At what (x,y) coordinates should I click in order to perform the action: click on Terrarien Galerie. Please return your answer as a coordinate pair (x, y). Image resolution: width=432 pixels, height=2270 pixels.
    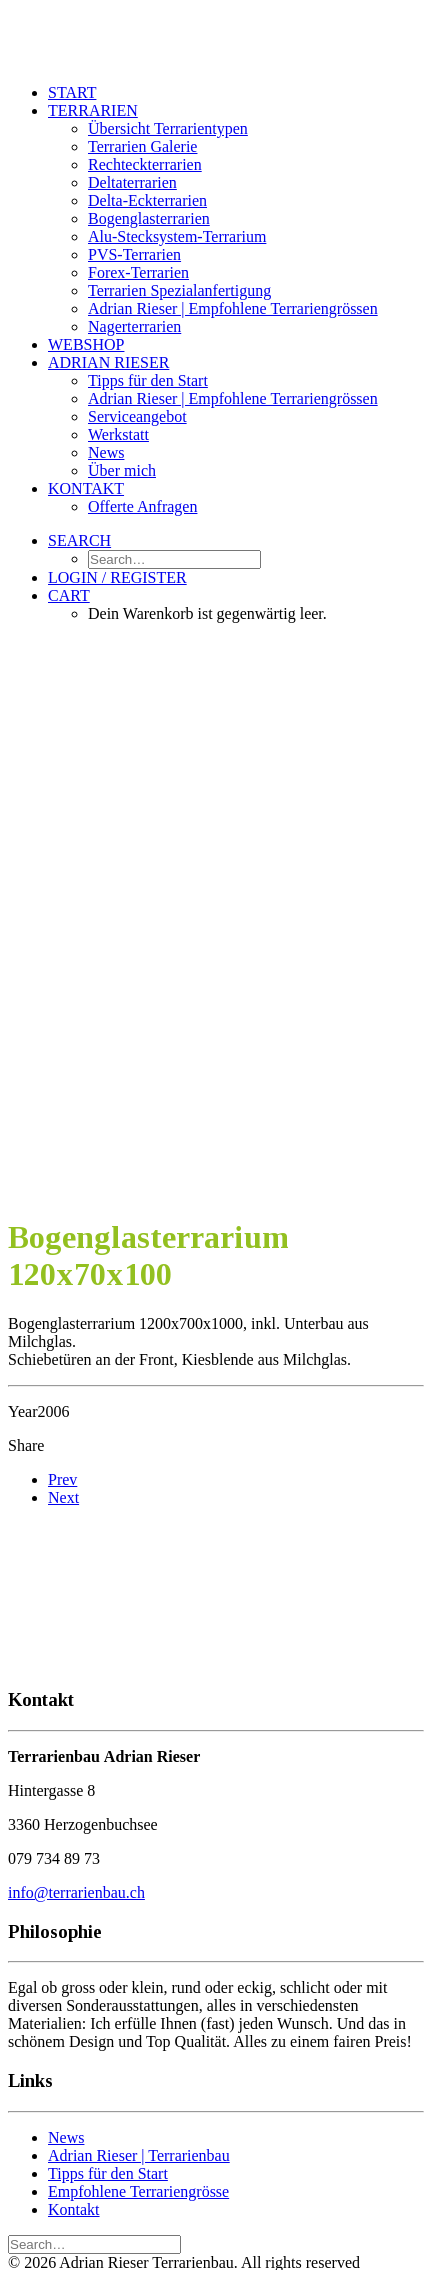
    Looking at the image, I should click on (142, 146).